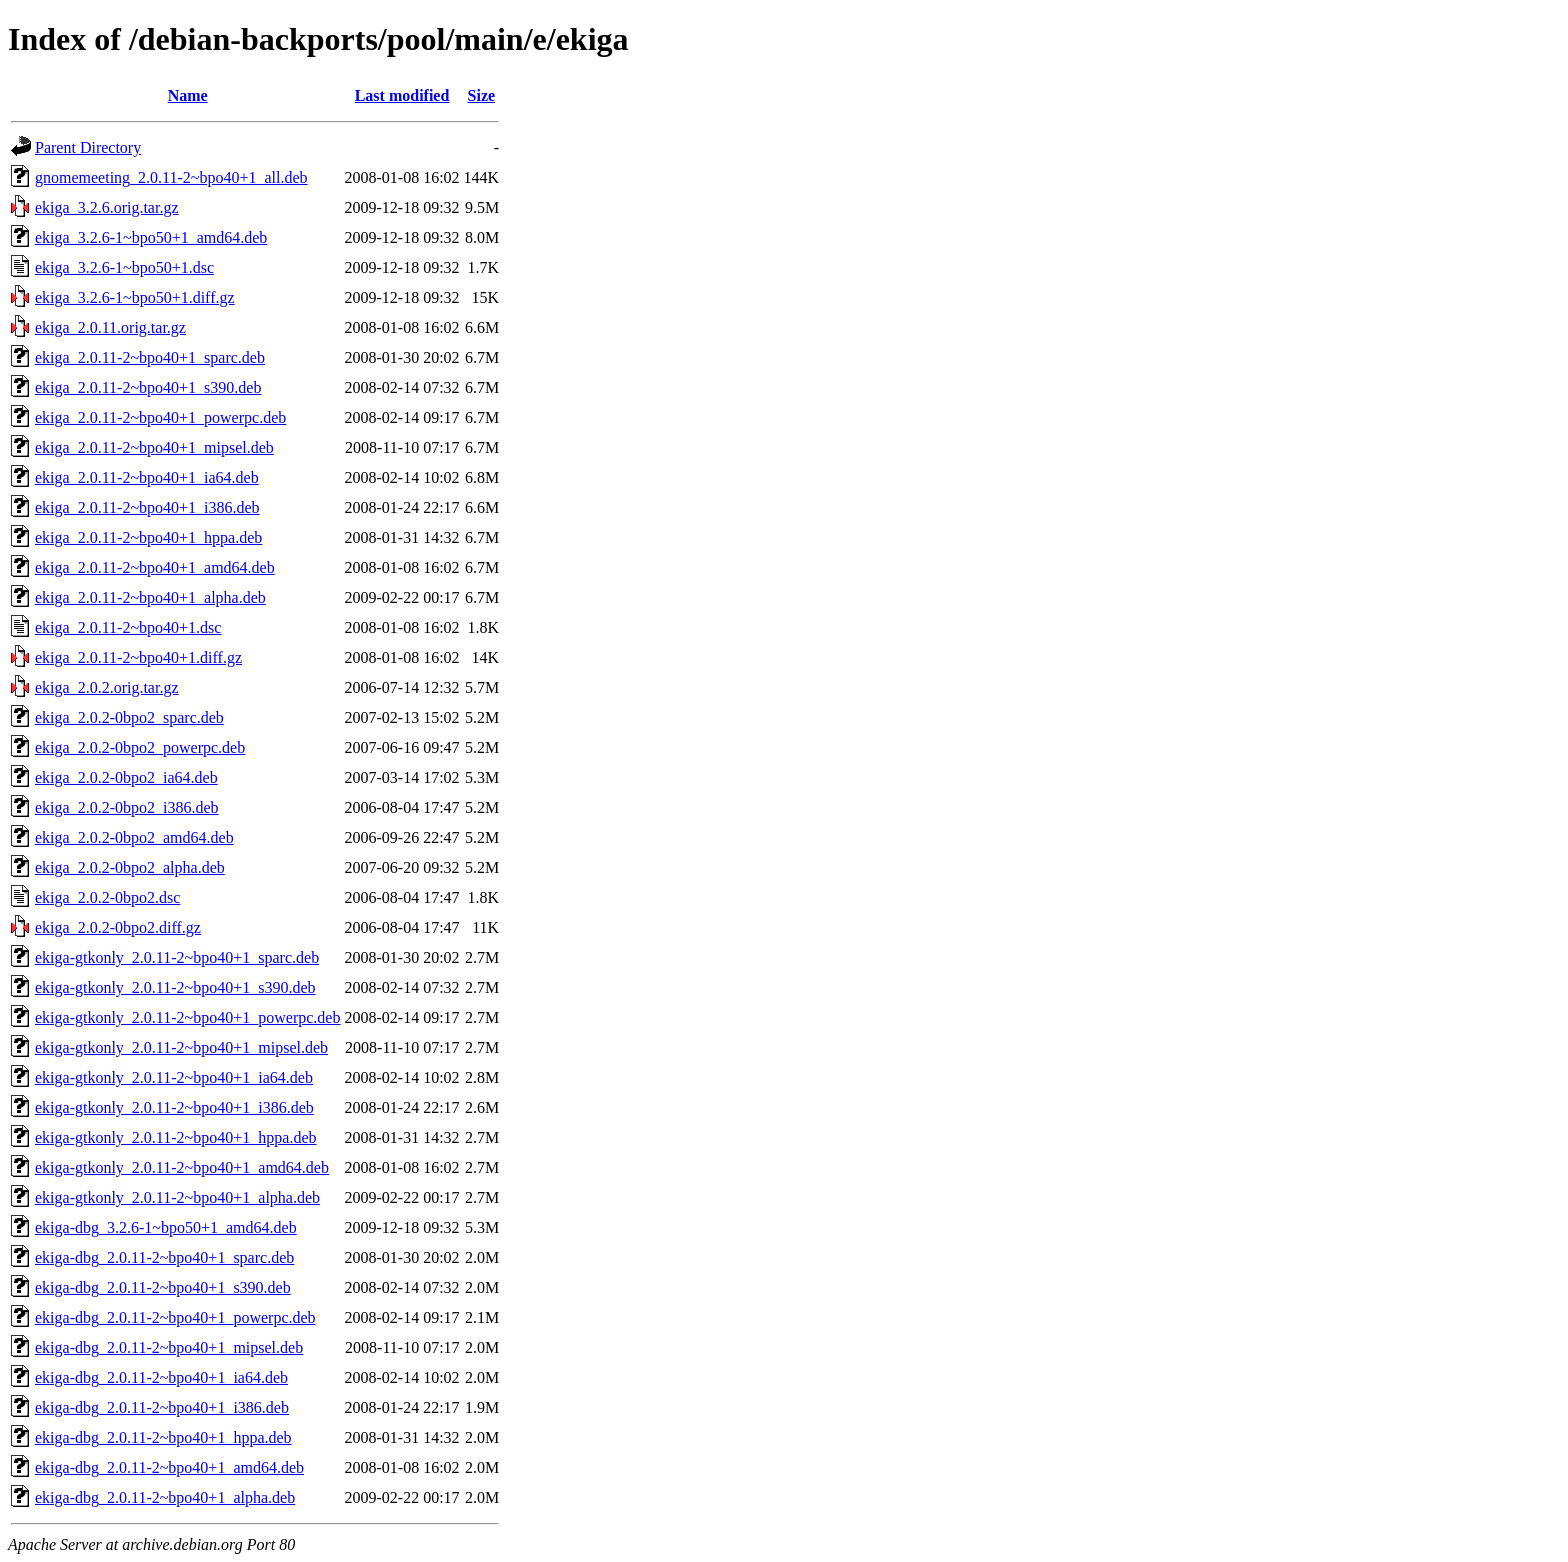  I want to click on ekiga_2.0.11-2~bpo40+1_alpha.deb, so click(150, 597).